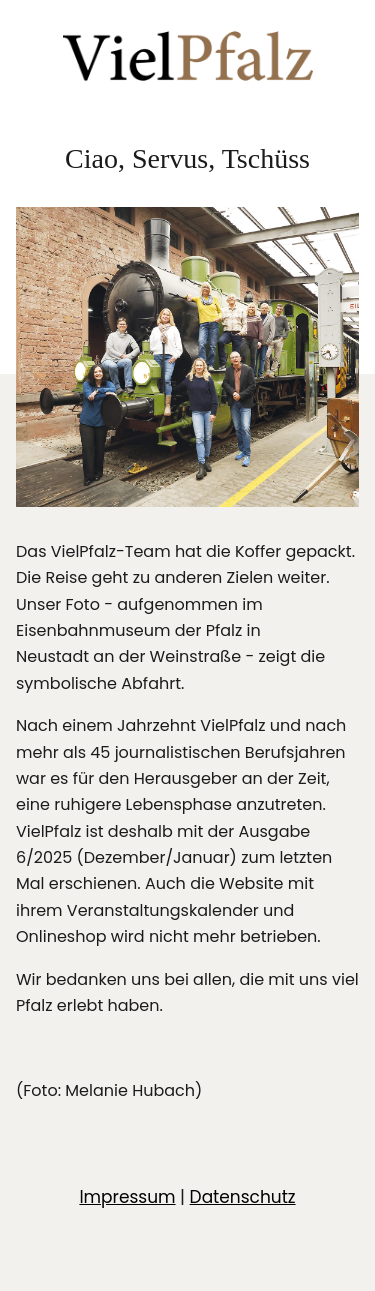  I want to click on Impressum, so click(127, 1197).